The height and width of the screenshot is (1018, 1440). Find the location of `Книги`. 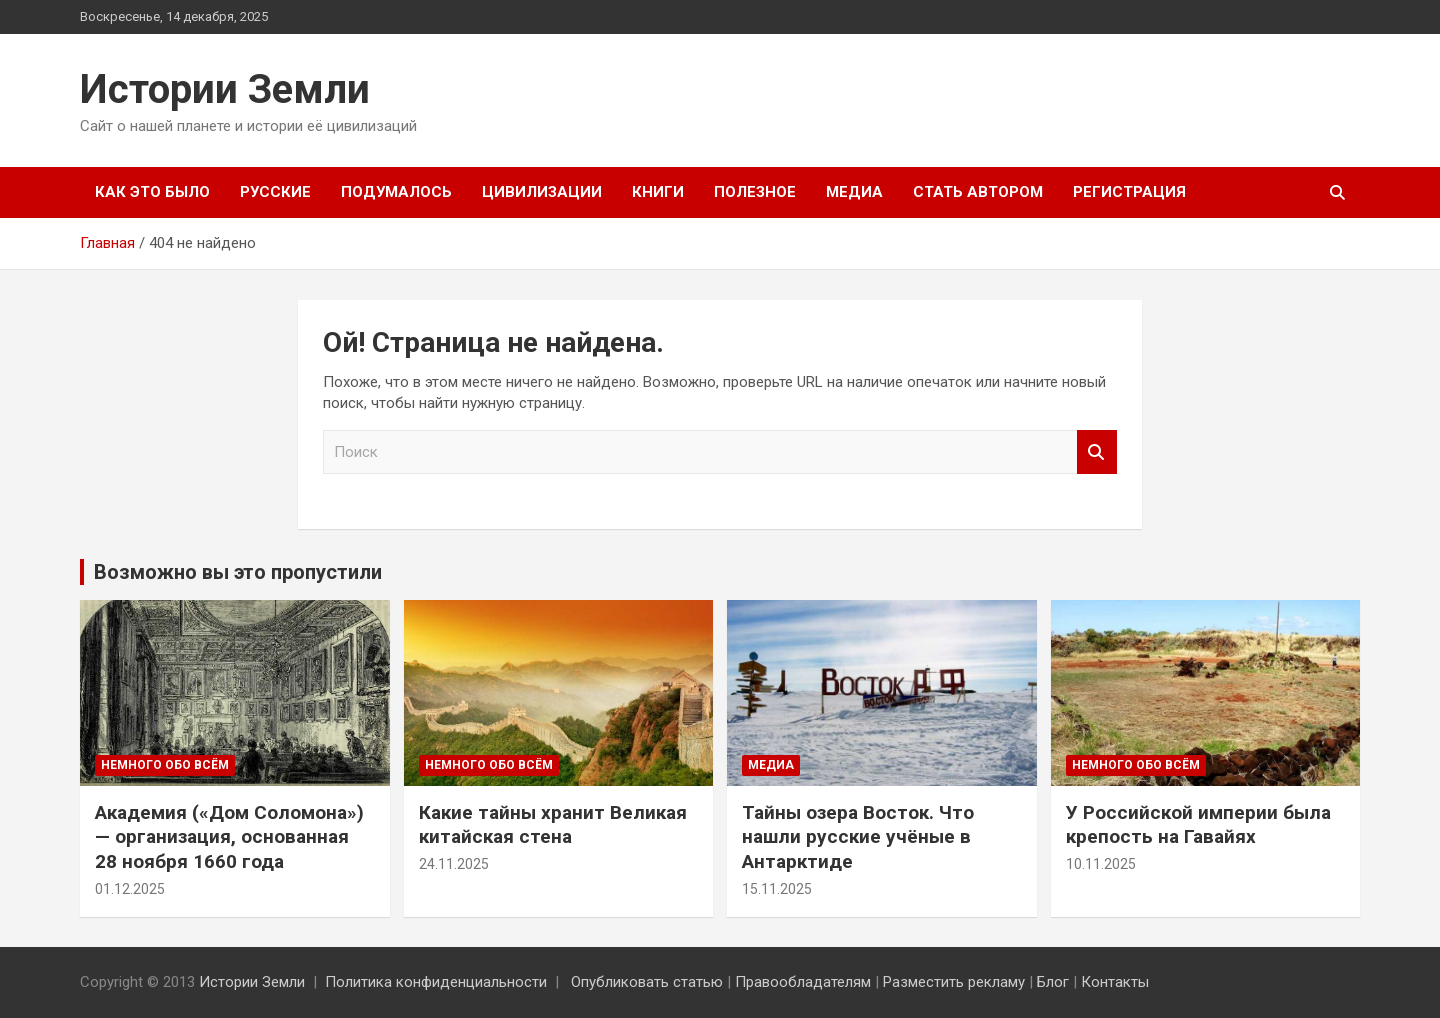

Книги is located at coordinates (658, 192).